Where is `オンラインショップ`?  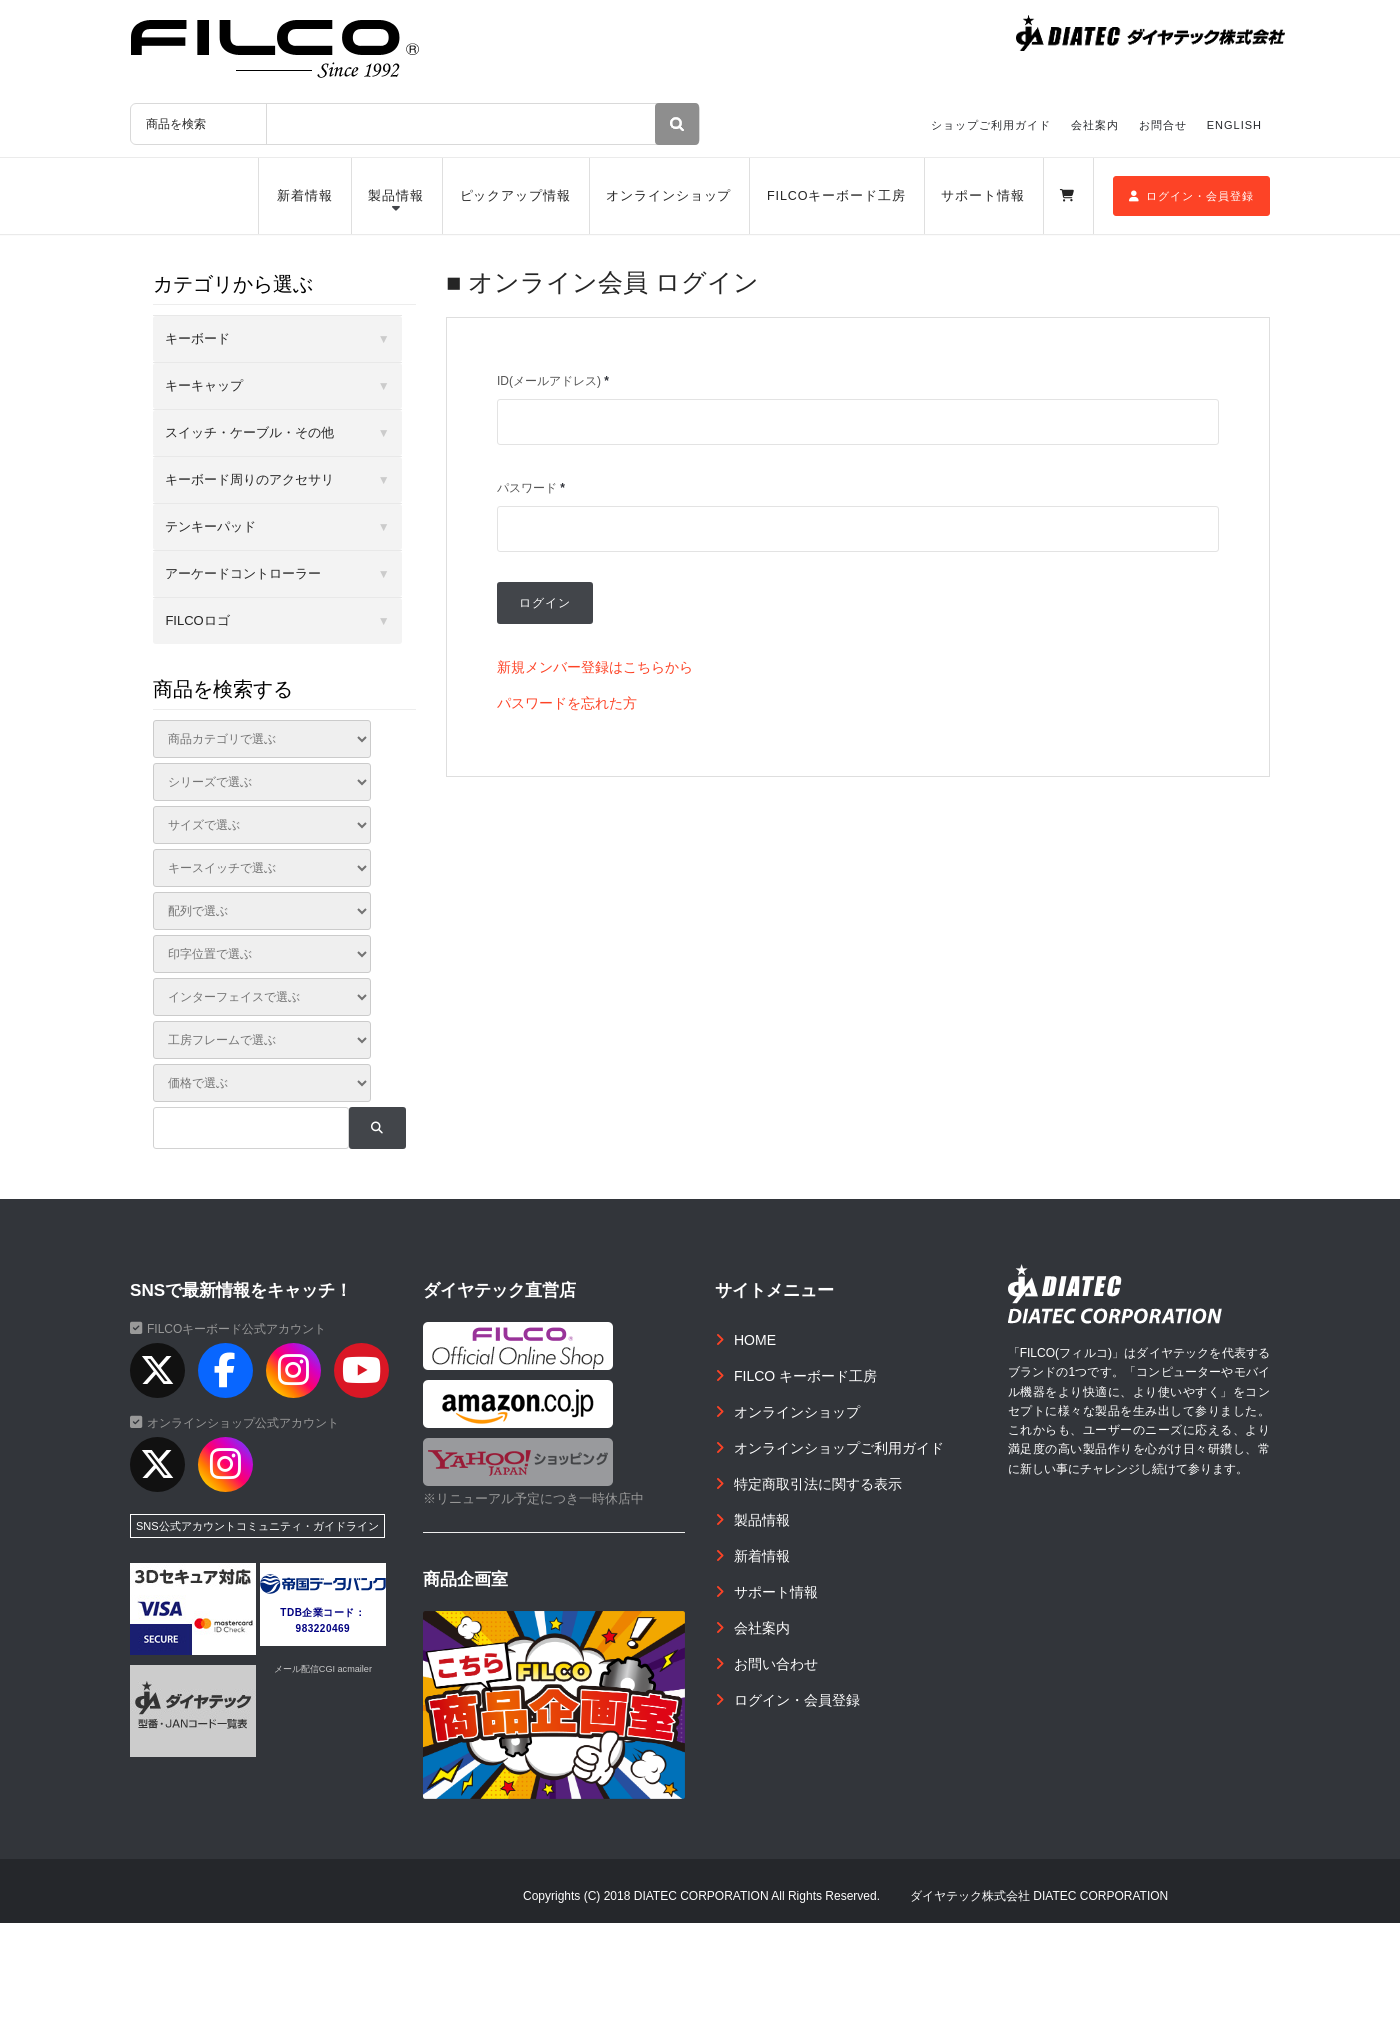 オンラインショップ is located at coordinates (668, 196).